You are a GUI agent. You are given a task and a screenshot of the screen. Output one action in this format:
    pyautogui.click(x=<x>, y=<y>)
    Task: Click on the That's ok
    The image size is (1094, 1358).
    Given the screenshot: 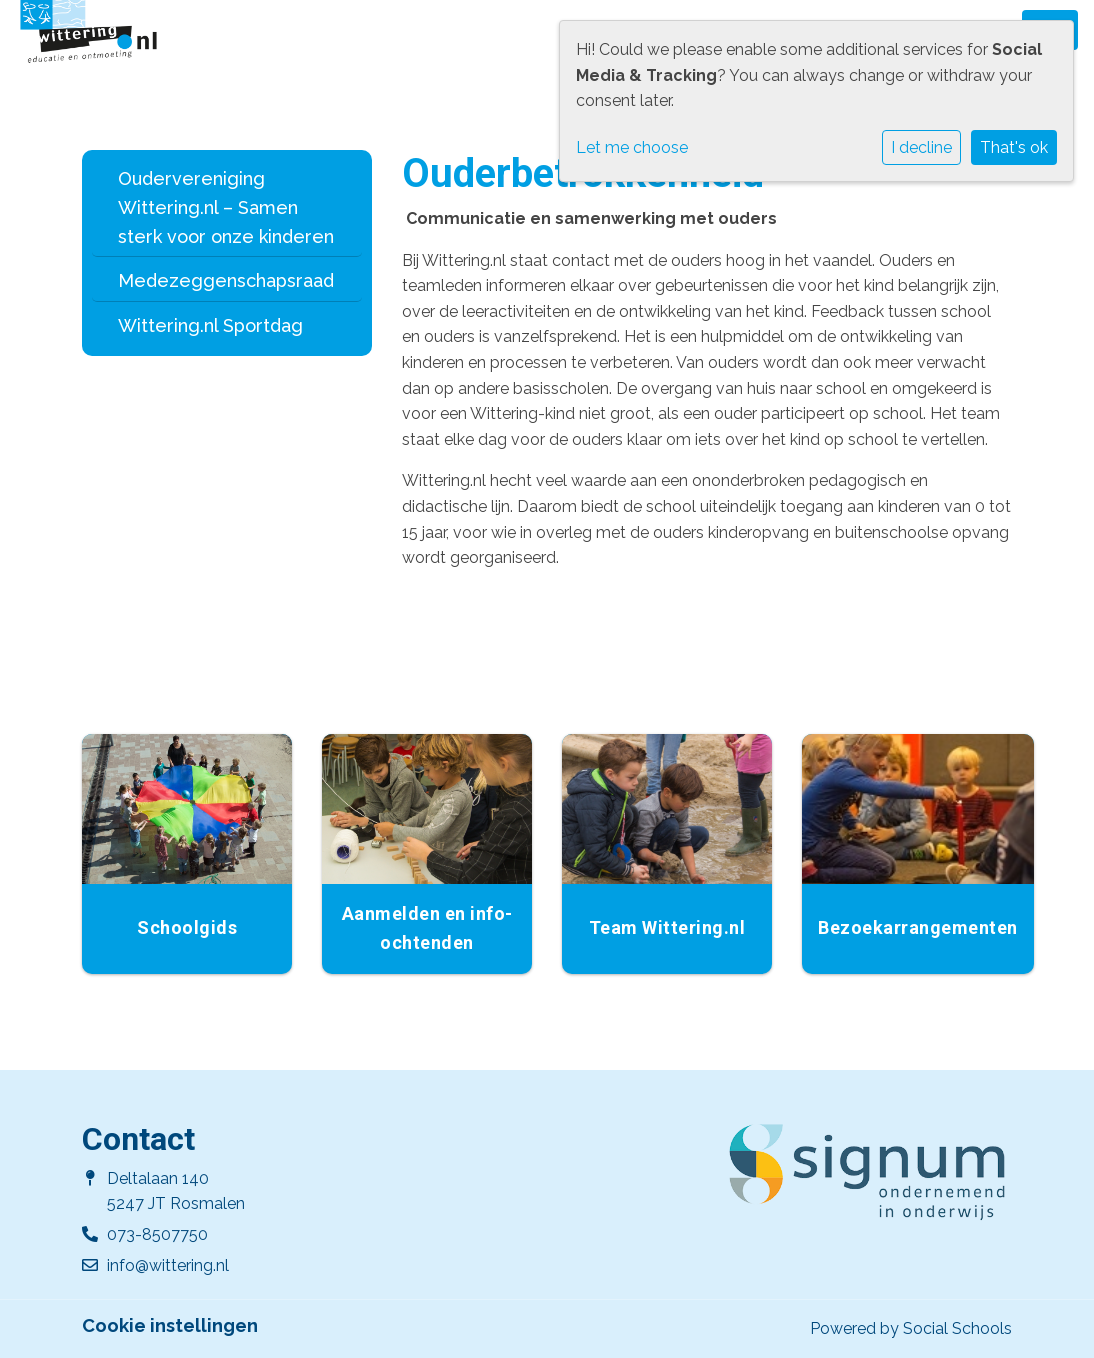 What is the action you would take?
    pyautogui.click(x=1014, y=147)
    